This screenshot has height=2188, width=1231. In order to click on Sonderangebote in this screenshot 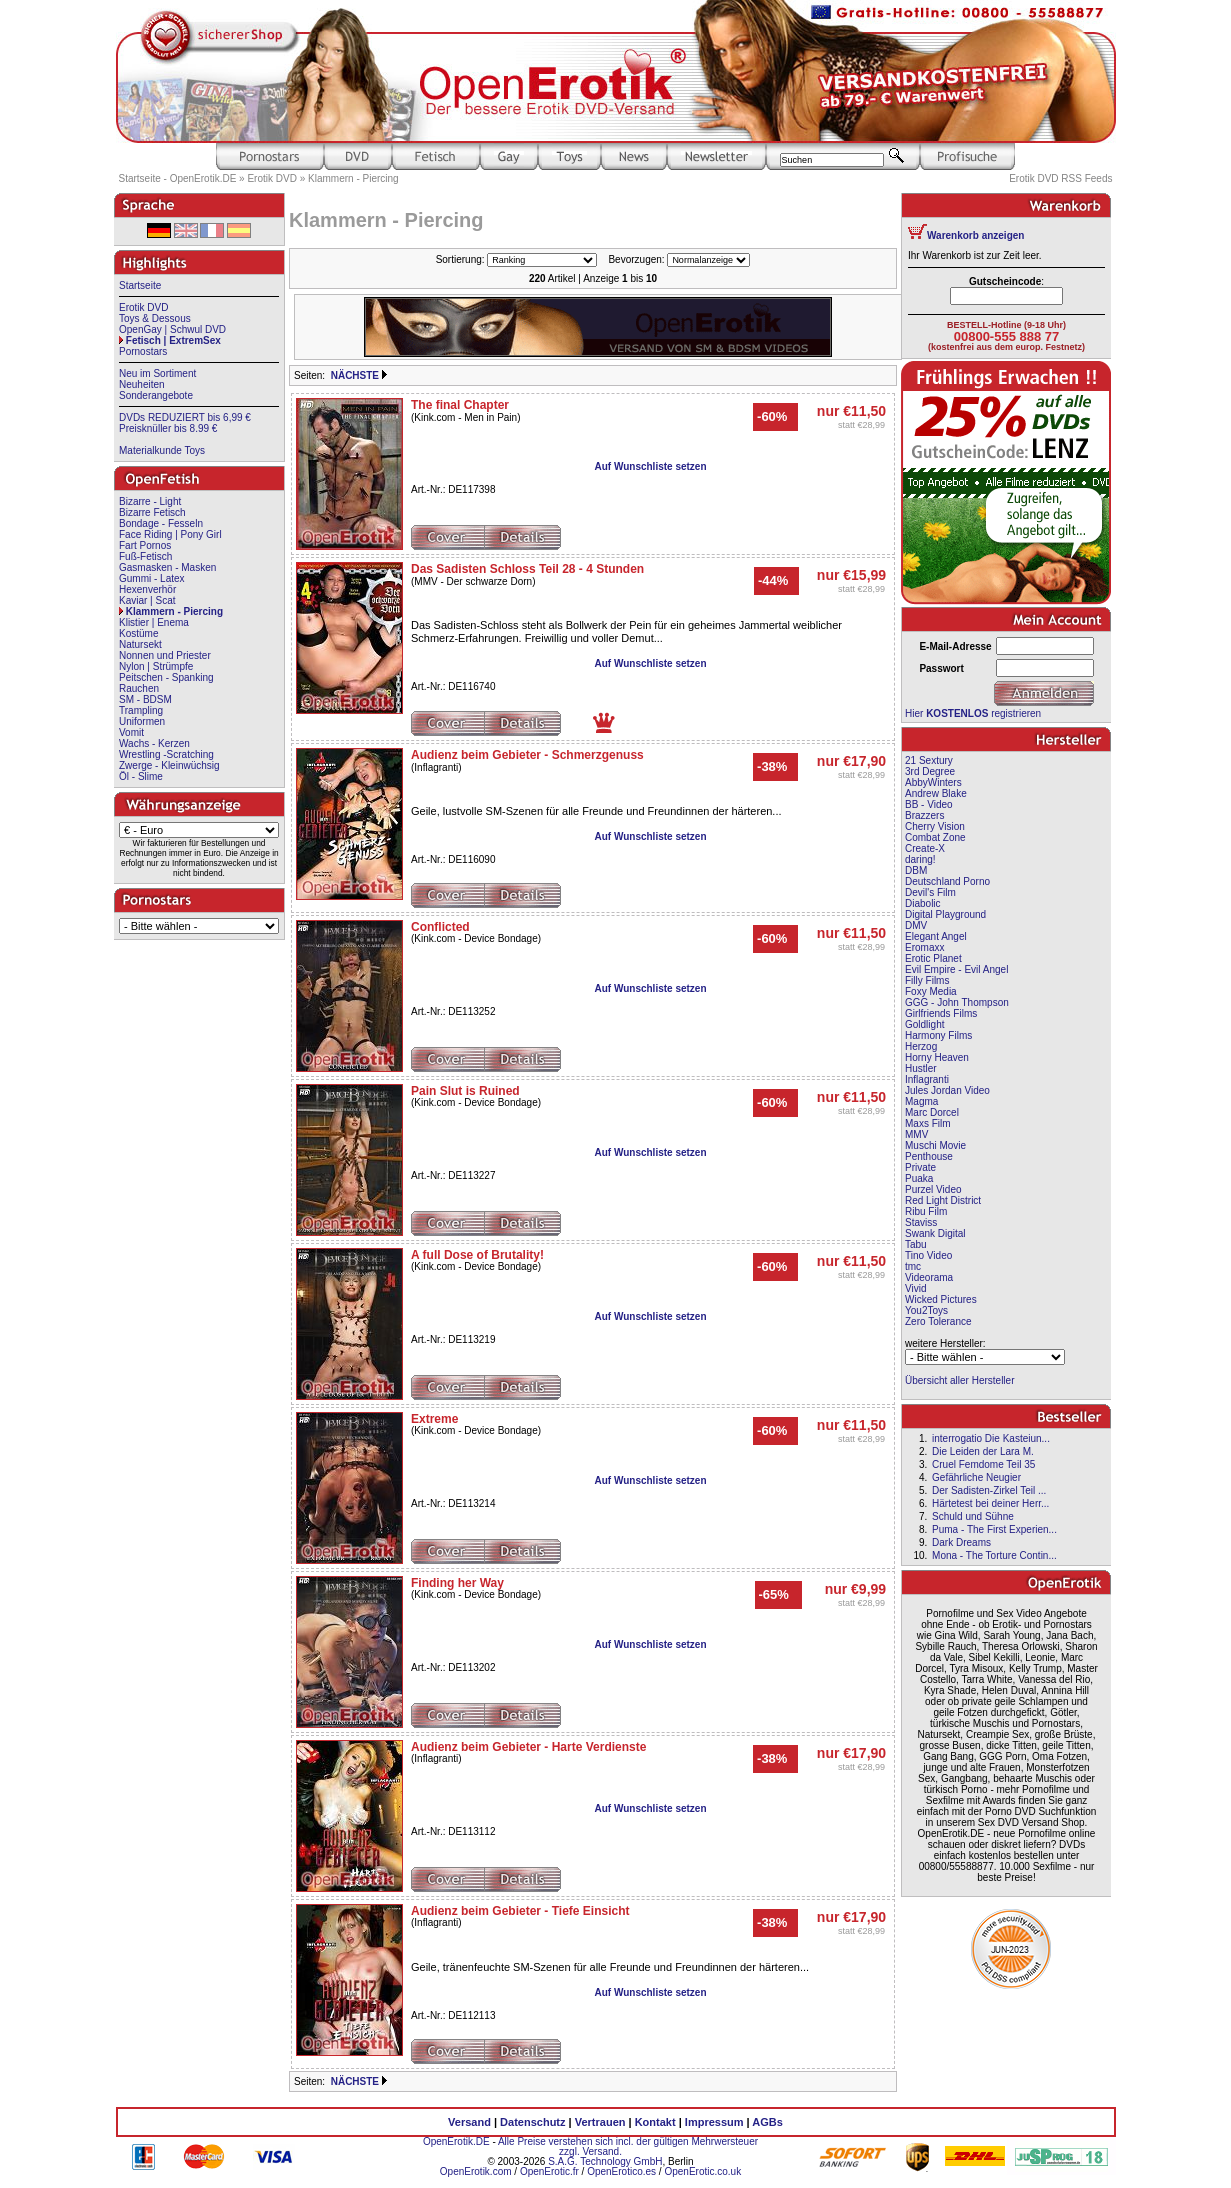, I will do `click(156, 395)`.